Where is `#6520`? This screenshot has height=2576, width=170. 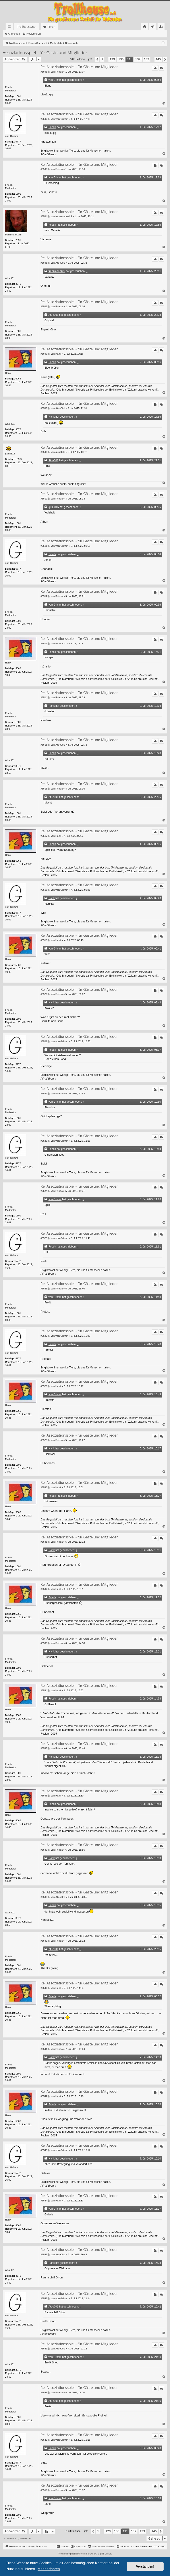
#6520 is located at coordinates (44, 994).